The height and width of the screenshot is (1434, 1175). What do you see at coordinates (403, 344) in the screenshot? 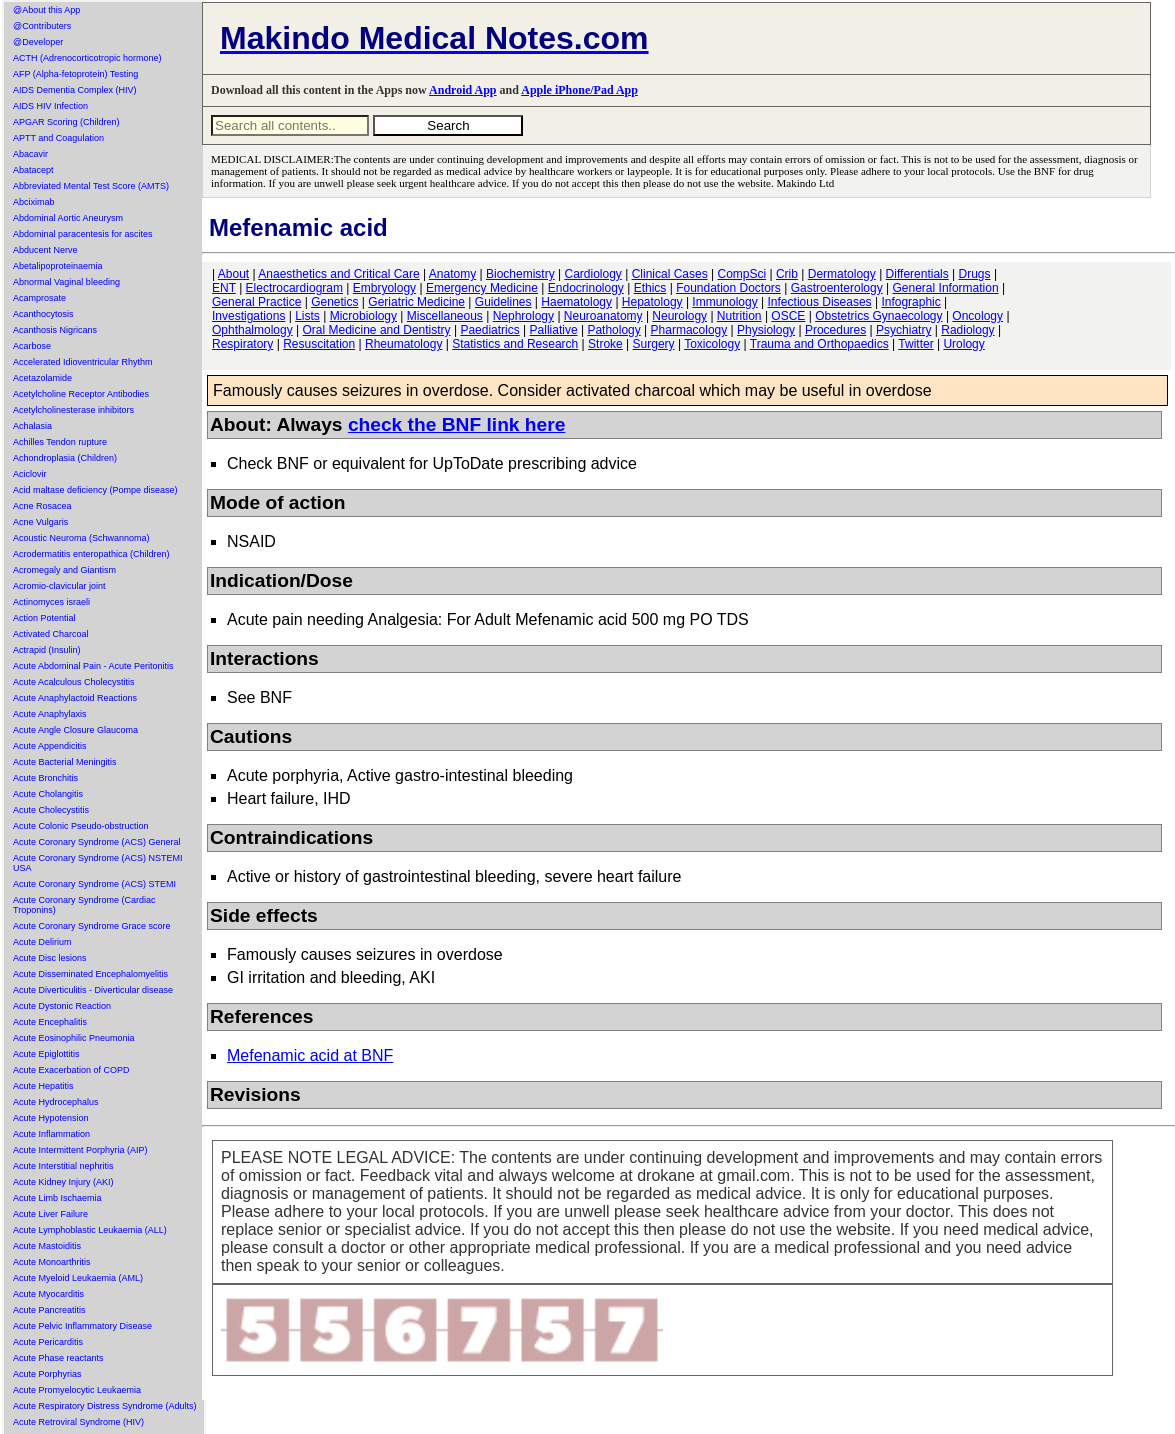
I see `Rheumatology` at bounding box center [403, 344].